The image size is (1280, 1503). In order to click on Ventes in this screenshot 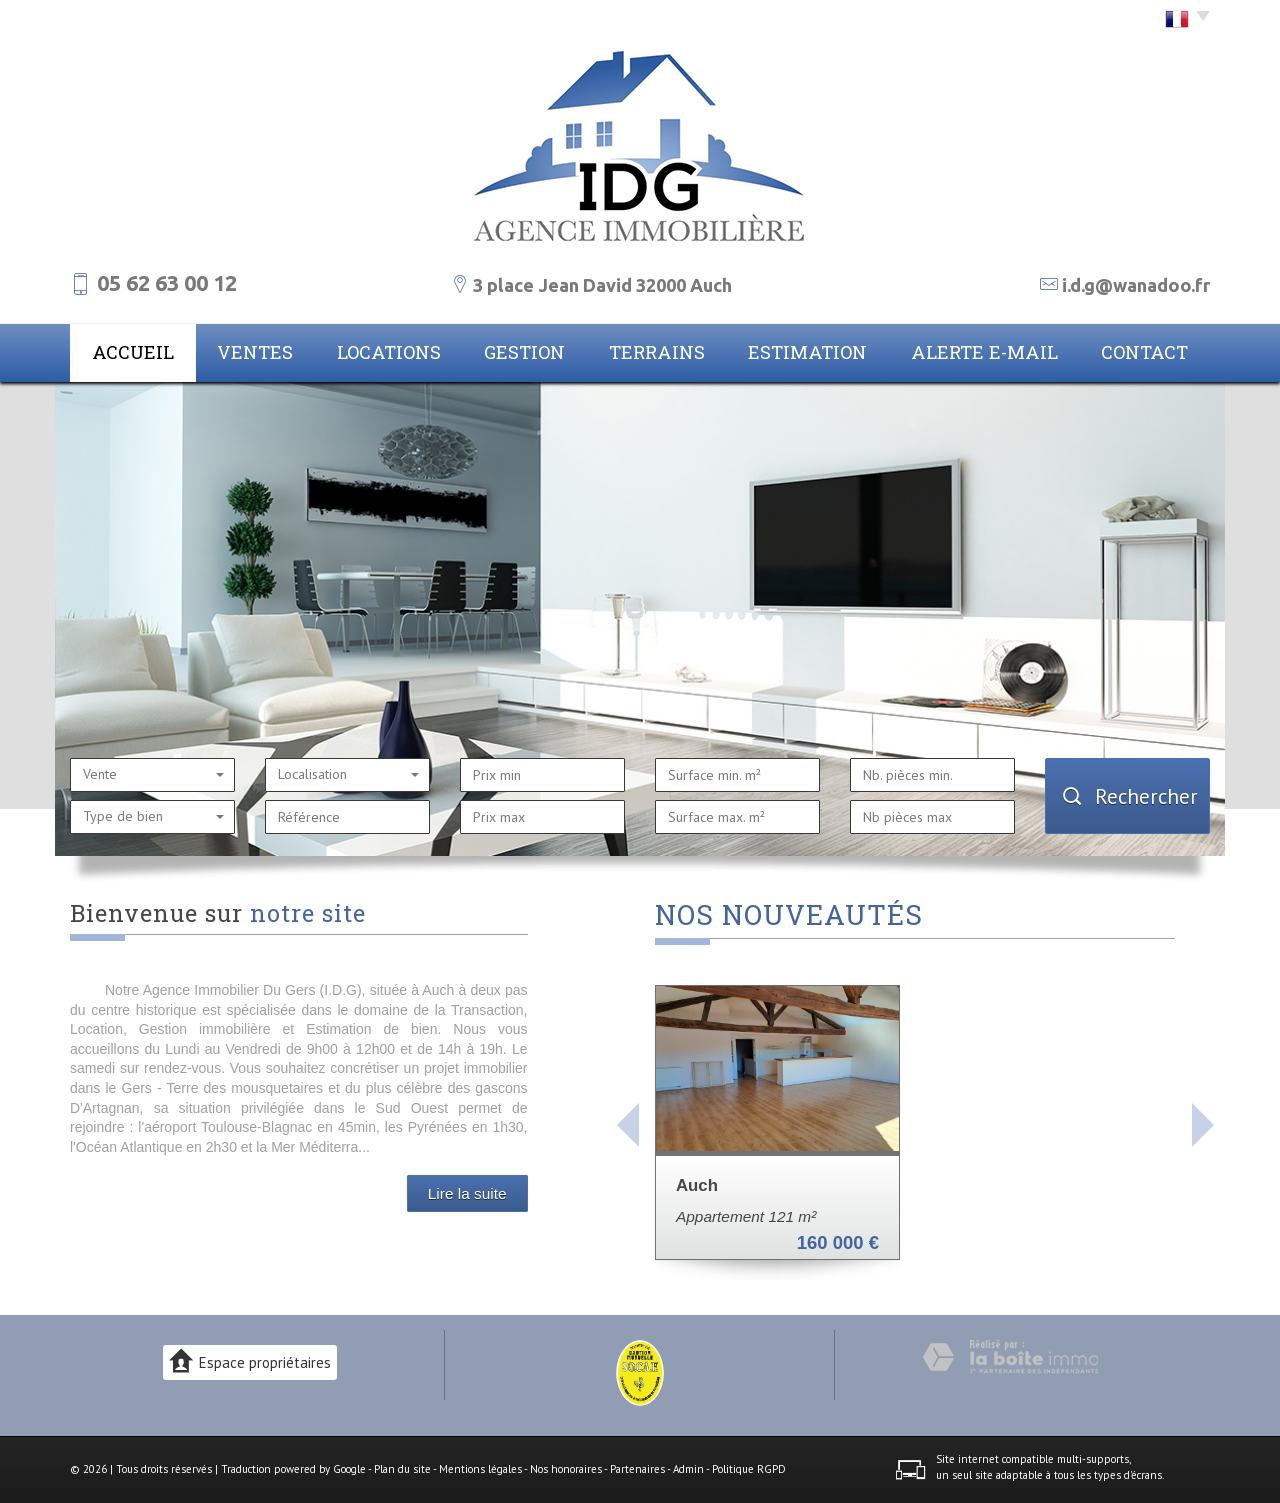, I will do `click(255, 352)`.